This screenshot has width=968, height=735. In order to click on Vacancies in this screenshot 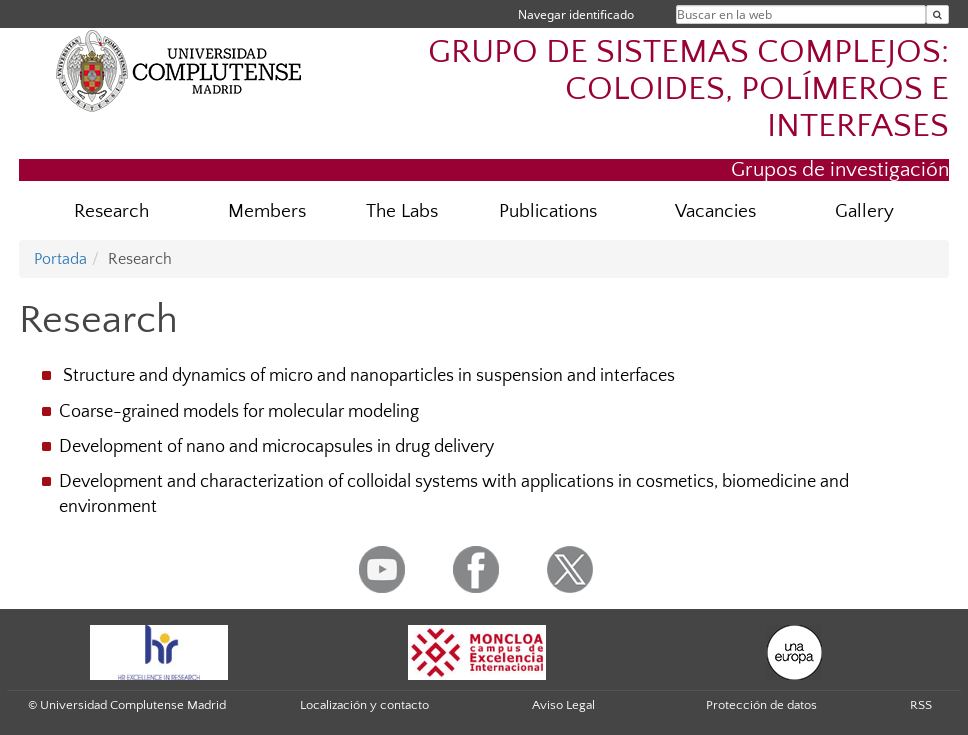, I will do `click(715, 211)`.